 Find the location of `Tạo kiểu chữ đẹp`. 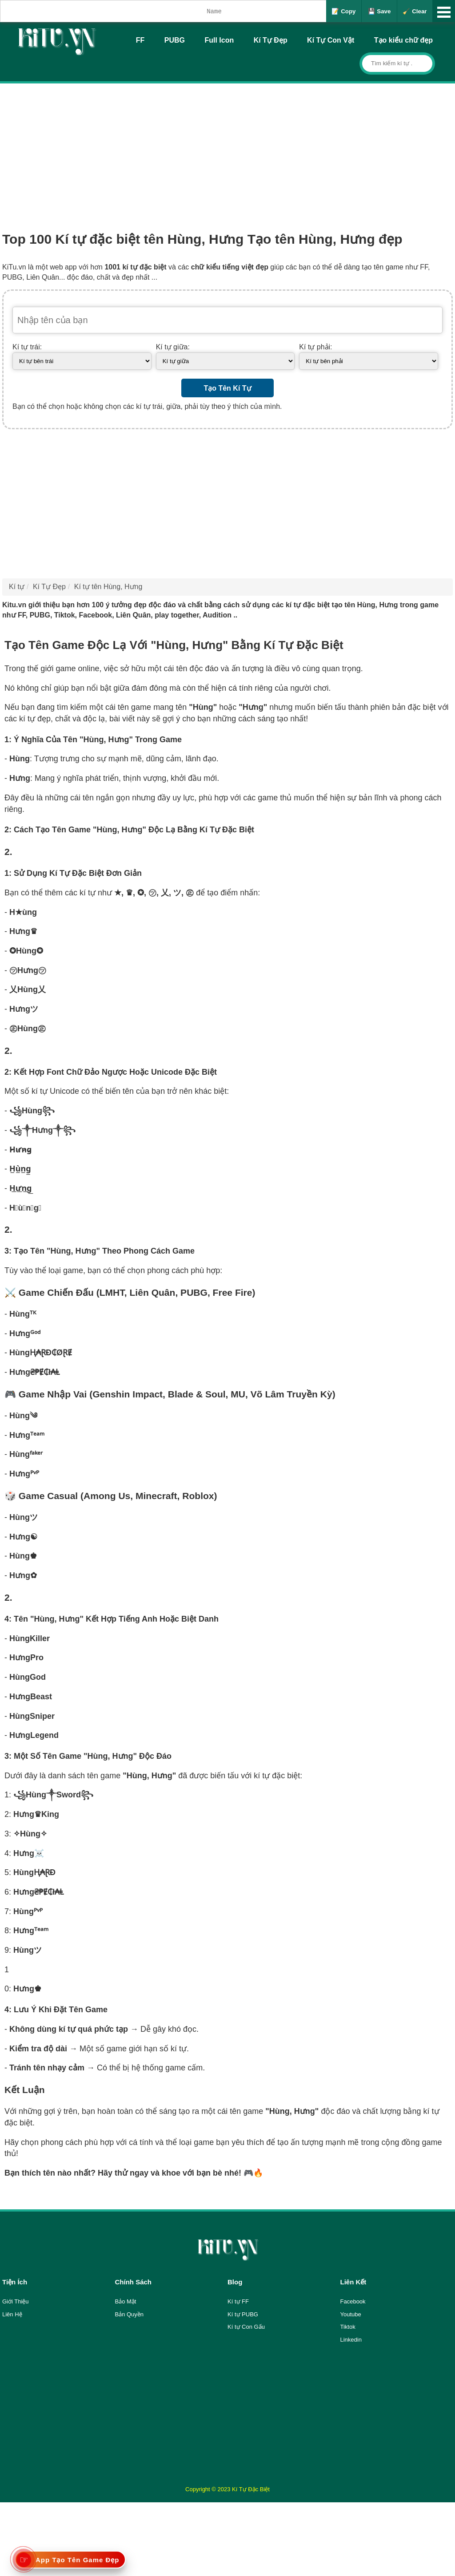

Tạo kiểu chữ đẹp is located at coordinates (403, 40).